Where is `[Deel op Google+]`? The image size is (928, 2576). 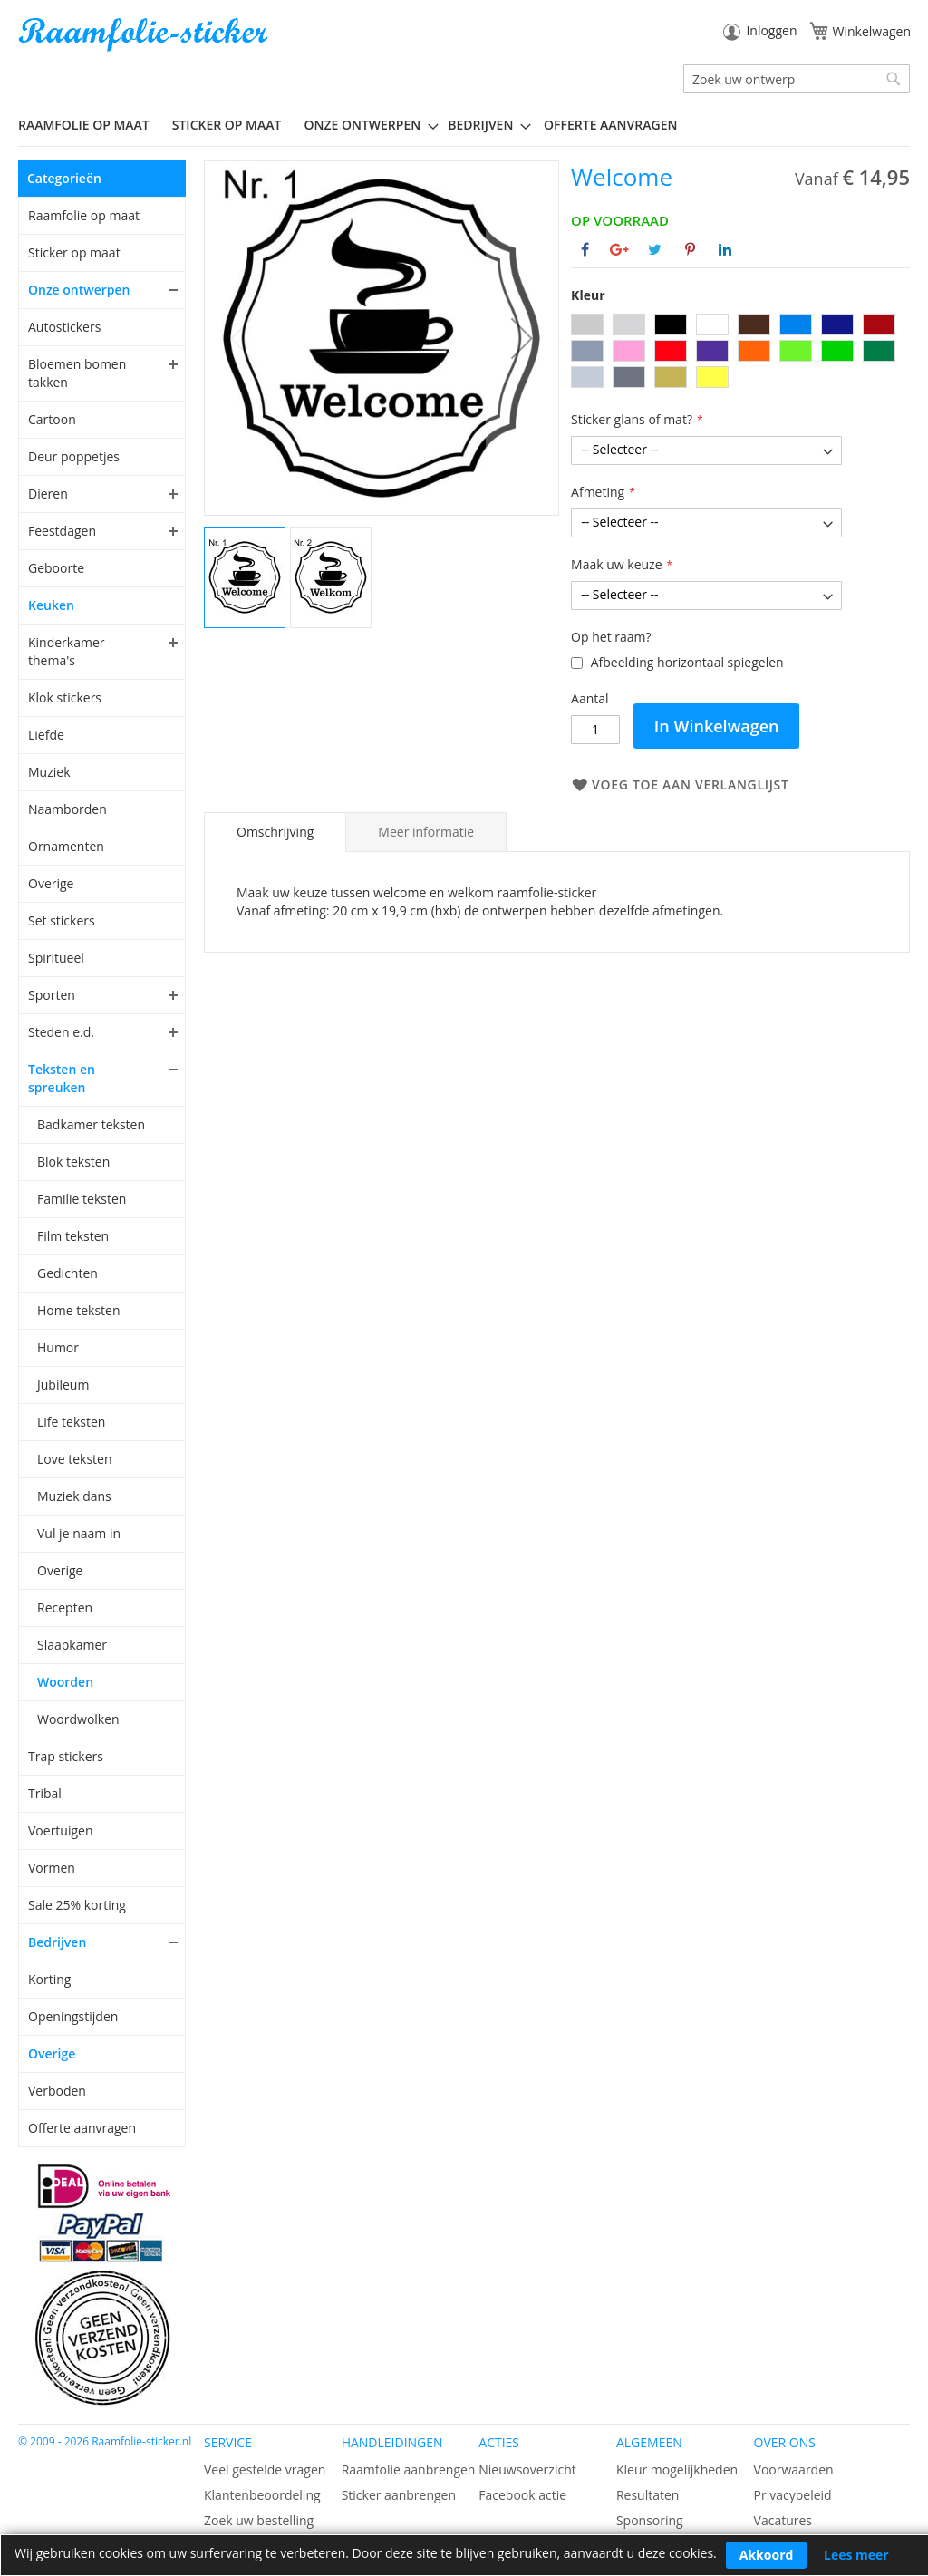 [Deel op Google+] is located at coordinates (619, 249).